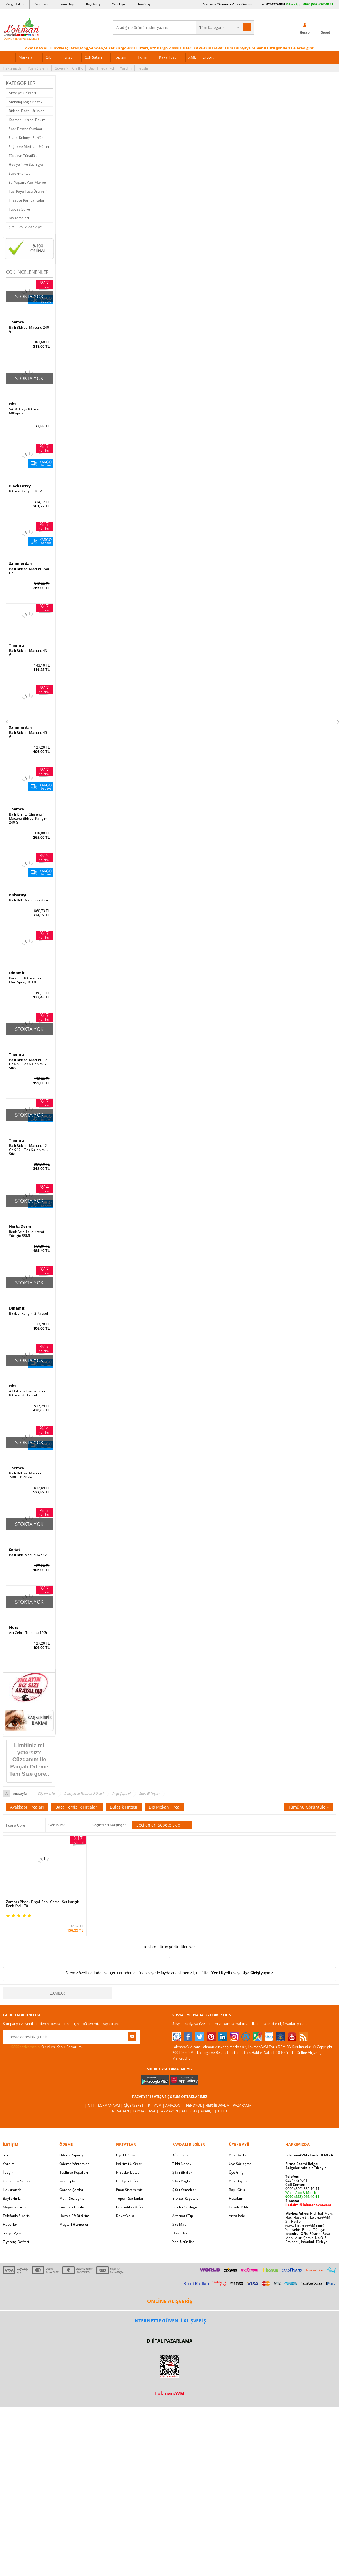 The image size is (339, 2576). Describe the element at coordinates (13, 1627) in the screenshot. I see `Nurs` at that location.